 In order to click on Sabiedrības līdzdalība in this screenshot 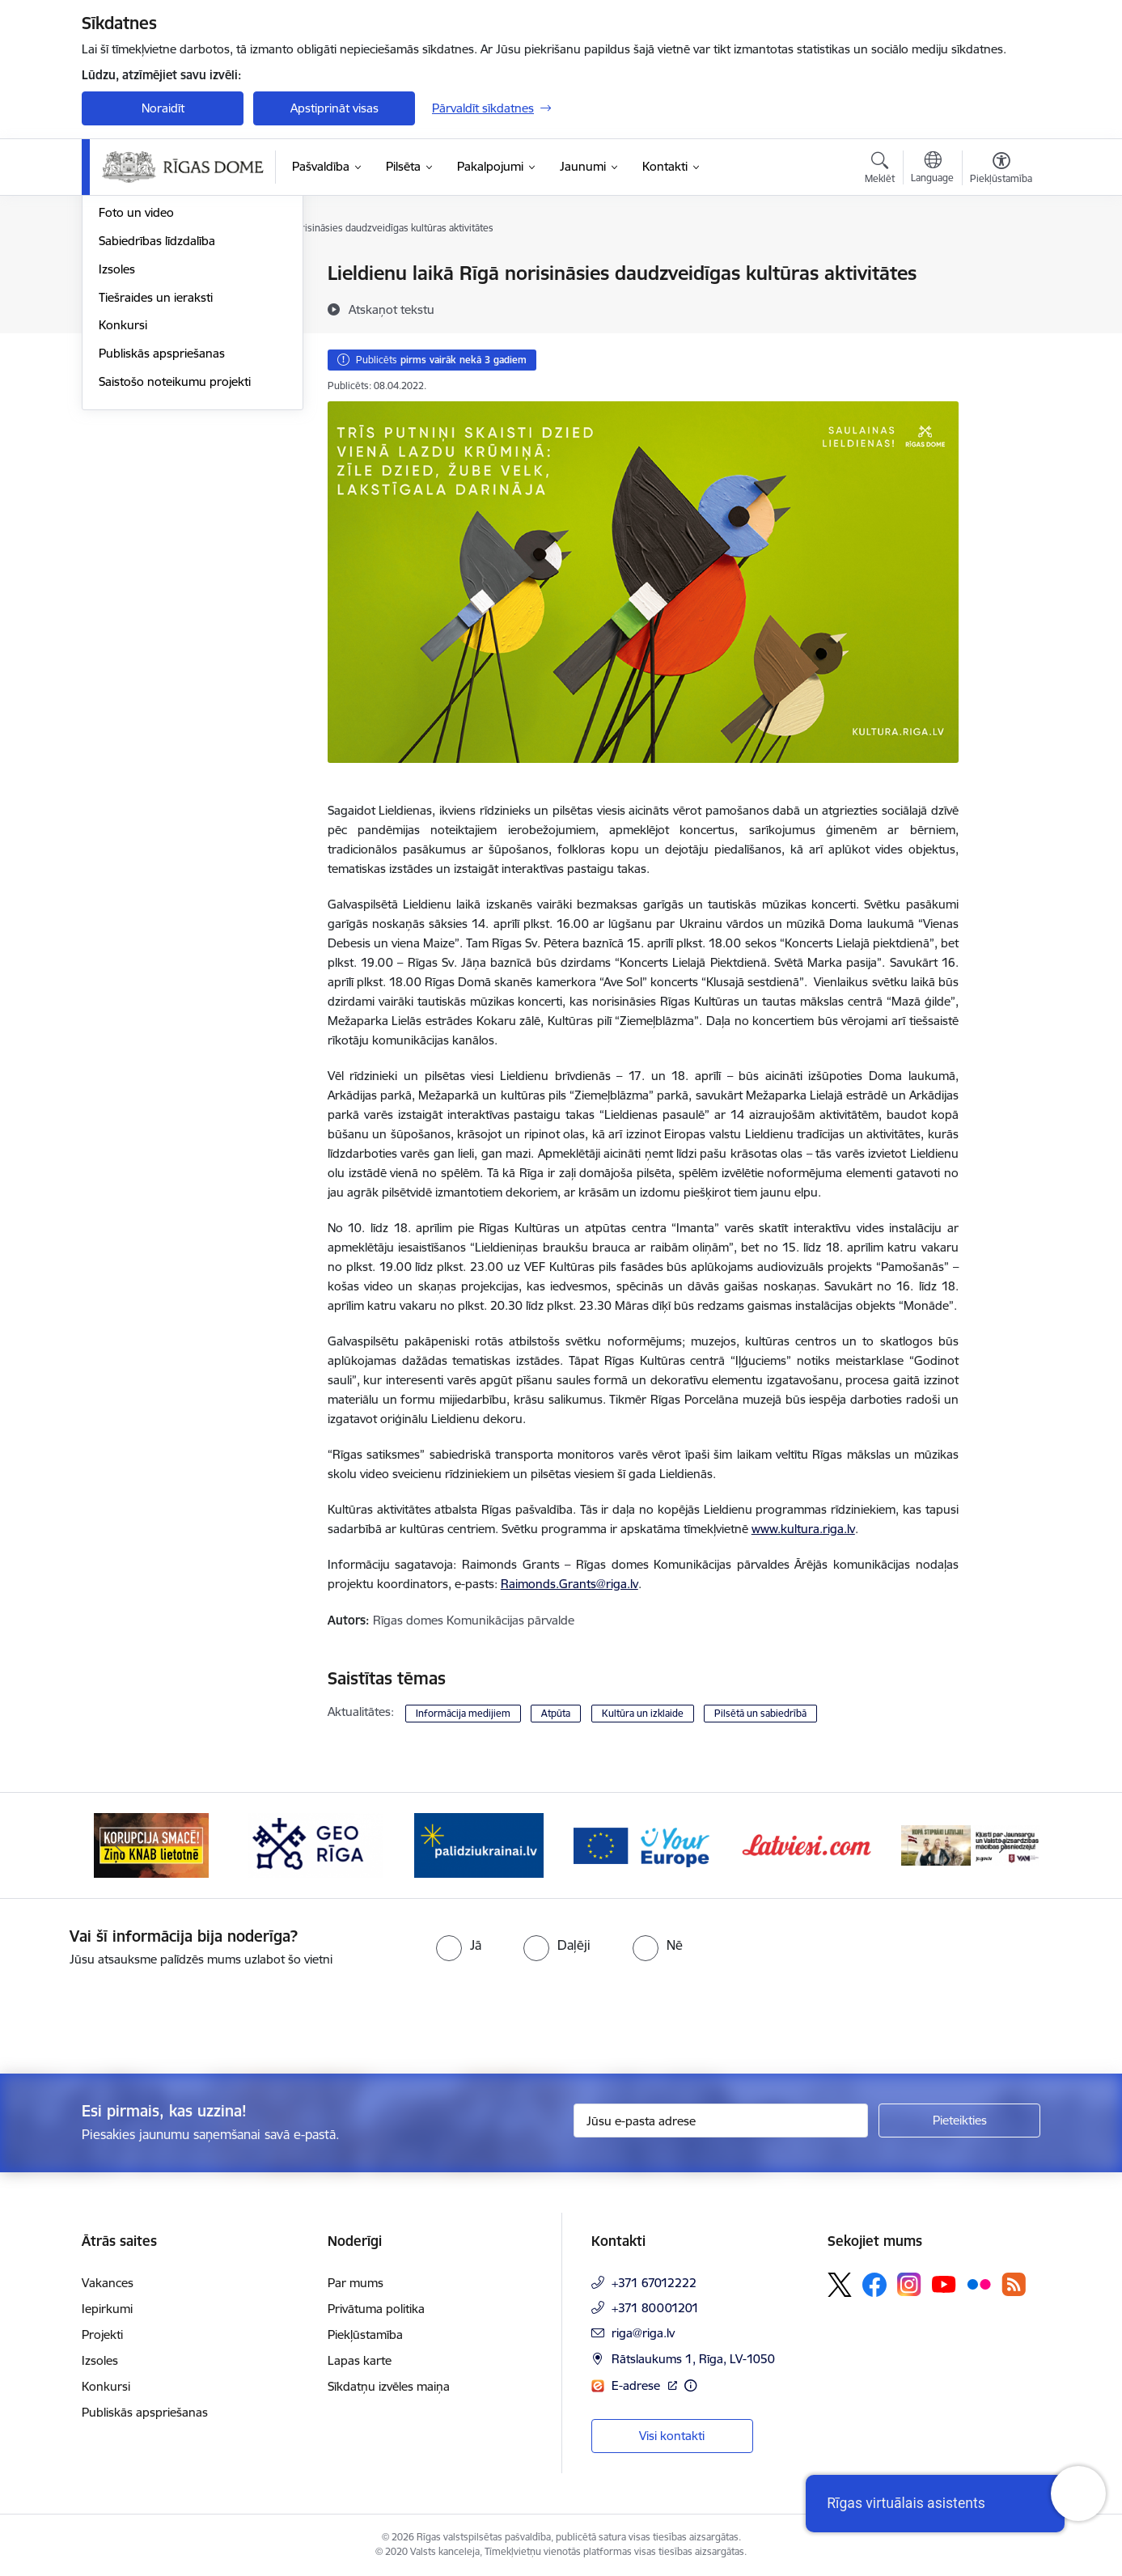, I will do `click(157, 414)`.